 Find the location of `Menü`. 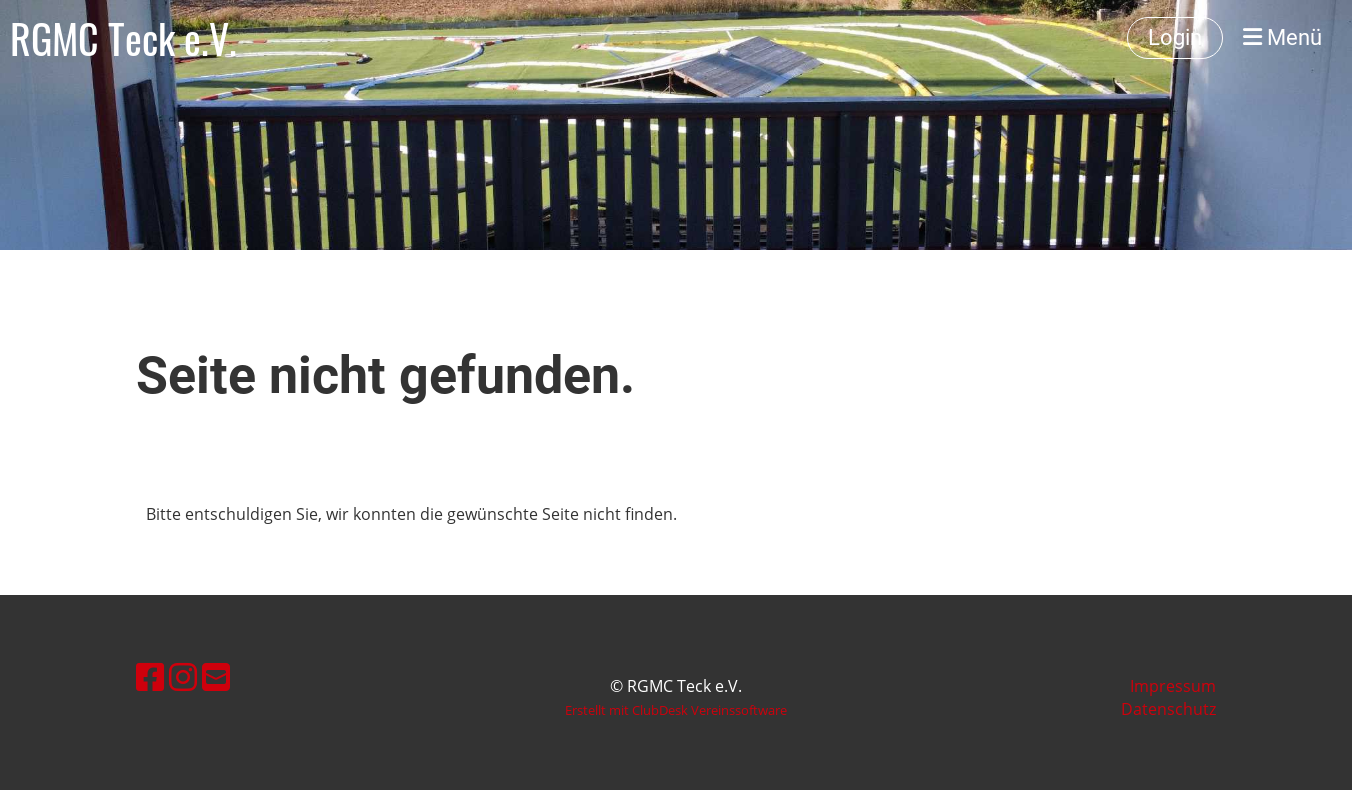

Menü is located at coordinates (1282, 37).